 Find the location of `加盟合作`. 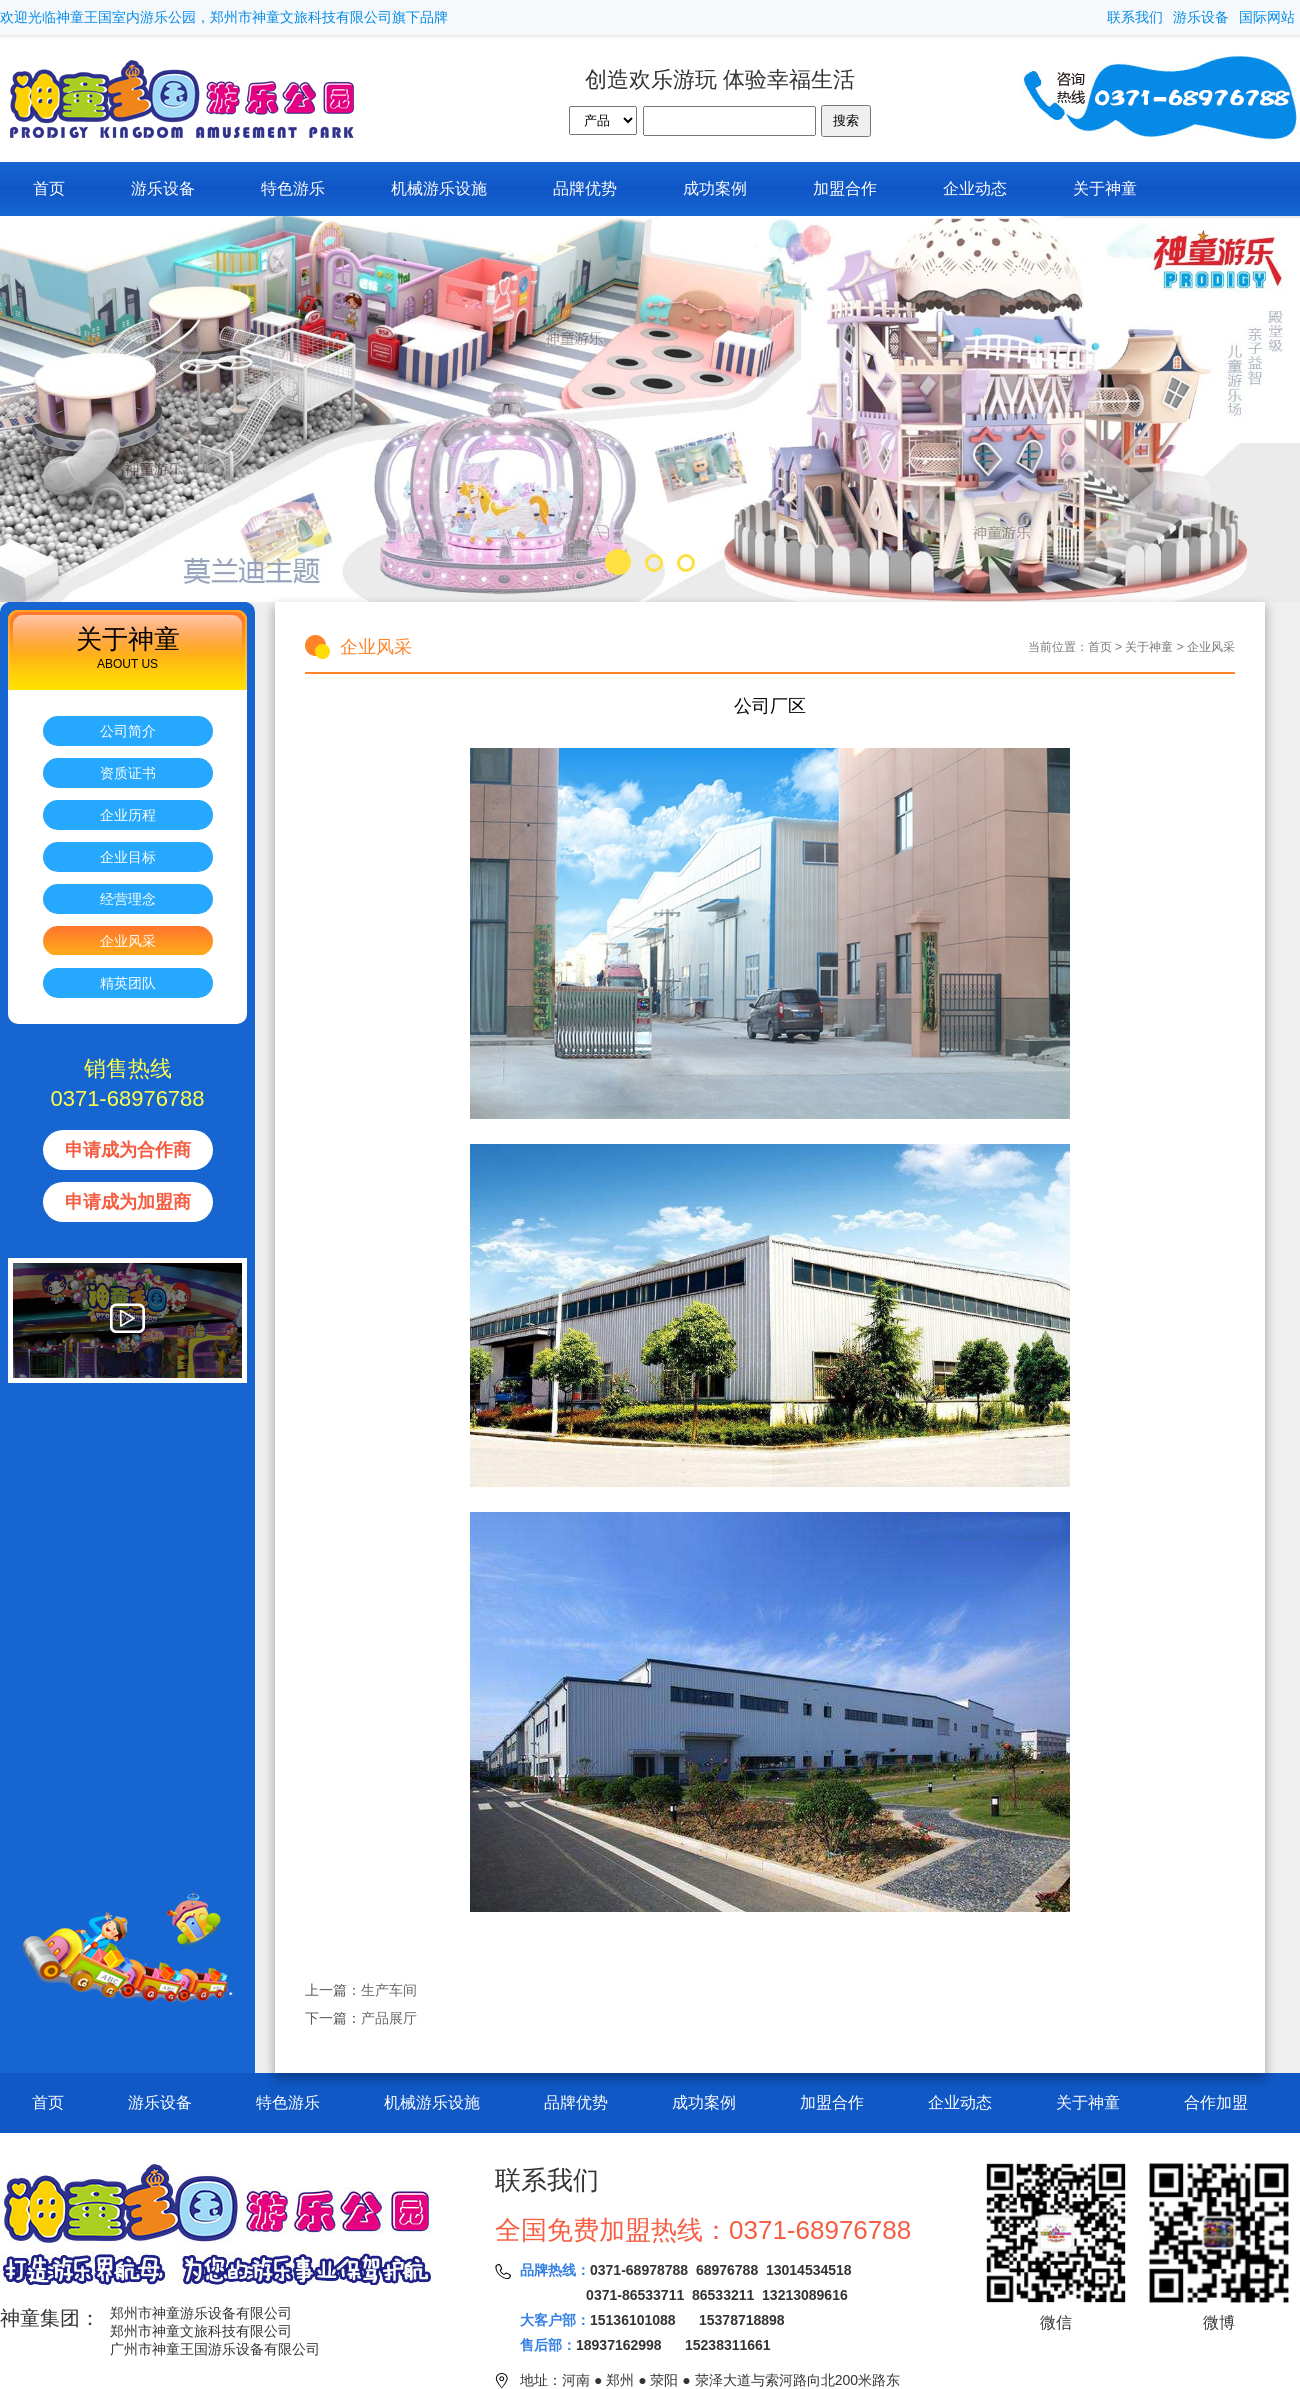

加盟合作 is located at coordinates (845, 188).